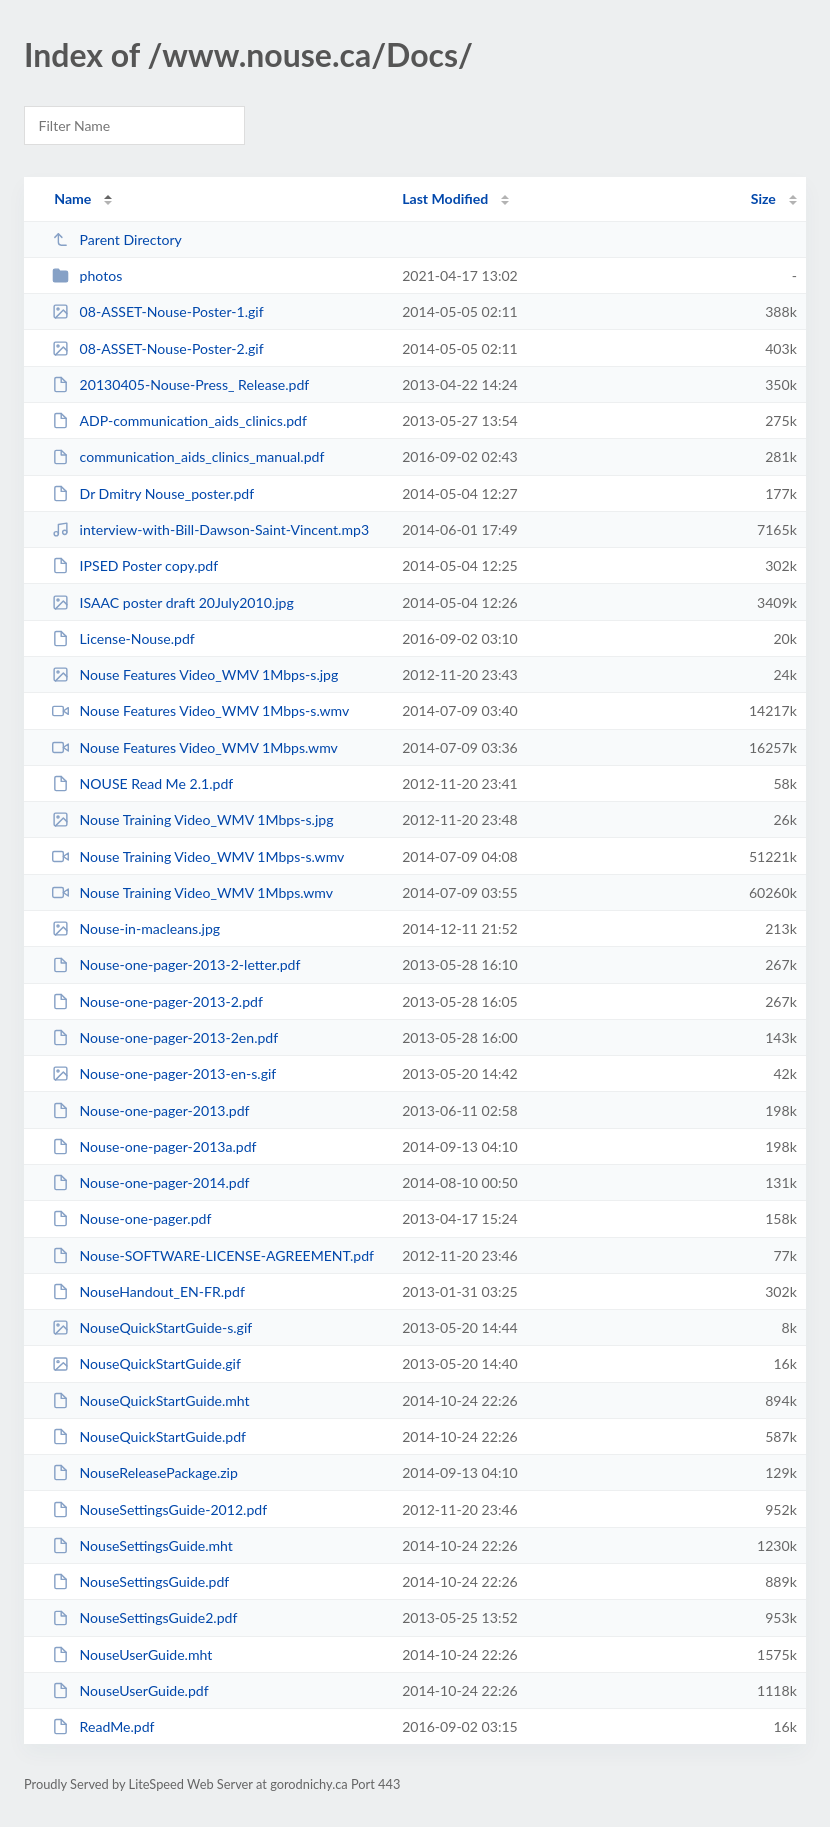 The image size is (830, 1827). What do you see at coordinates (445, 198) in the screenshot?
I see `Last Modified` at bounding box center [445, 198].